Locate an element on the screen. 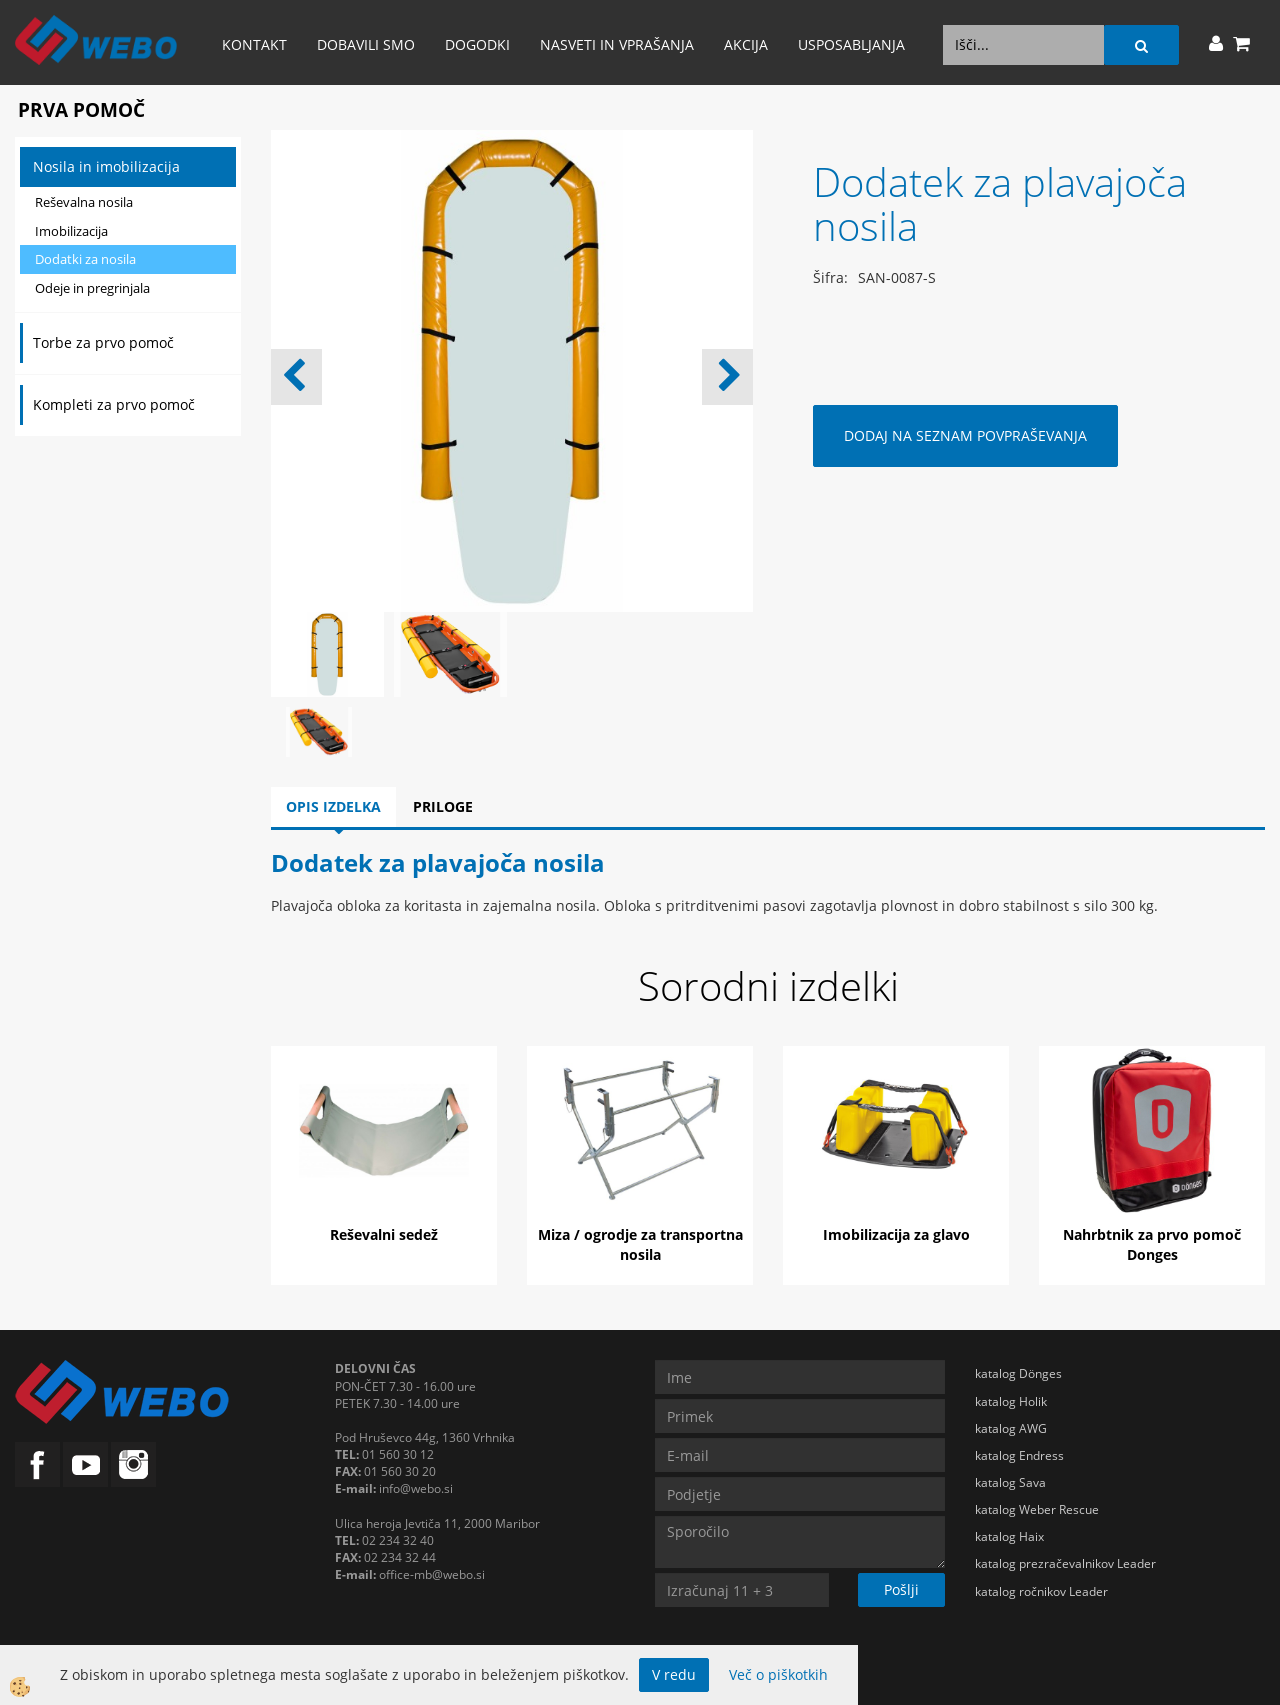 The image size is (1280, 1705). [button] is located at coordinates (727, 377).